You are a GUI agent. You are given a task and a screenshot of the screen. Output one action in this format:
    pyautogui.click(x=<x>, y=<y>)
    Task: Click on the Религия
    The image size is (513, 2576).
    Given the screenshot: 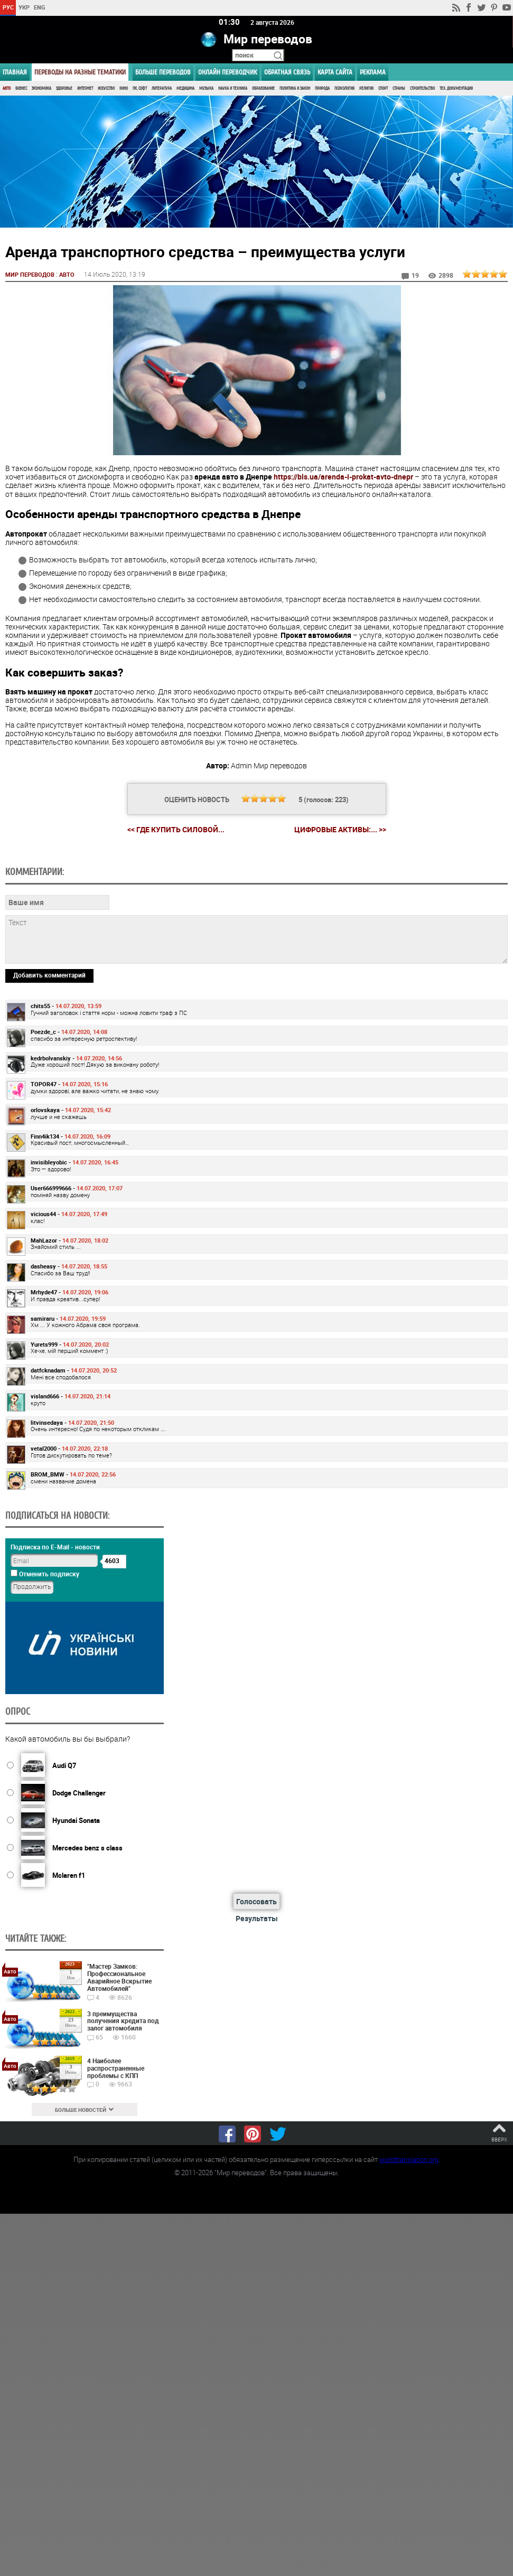 What is the action you would take?
    pyautogui.click(x=366, y=88)
    